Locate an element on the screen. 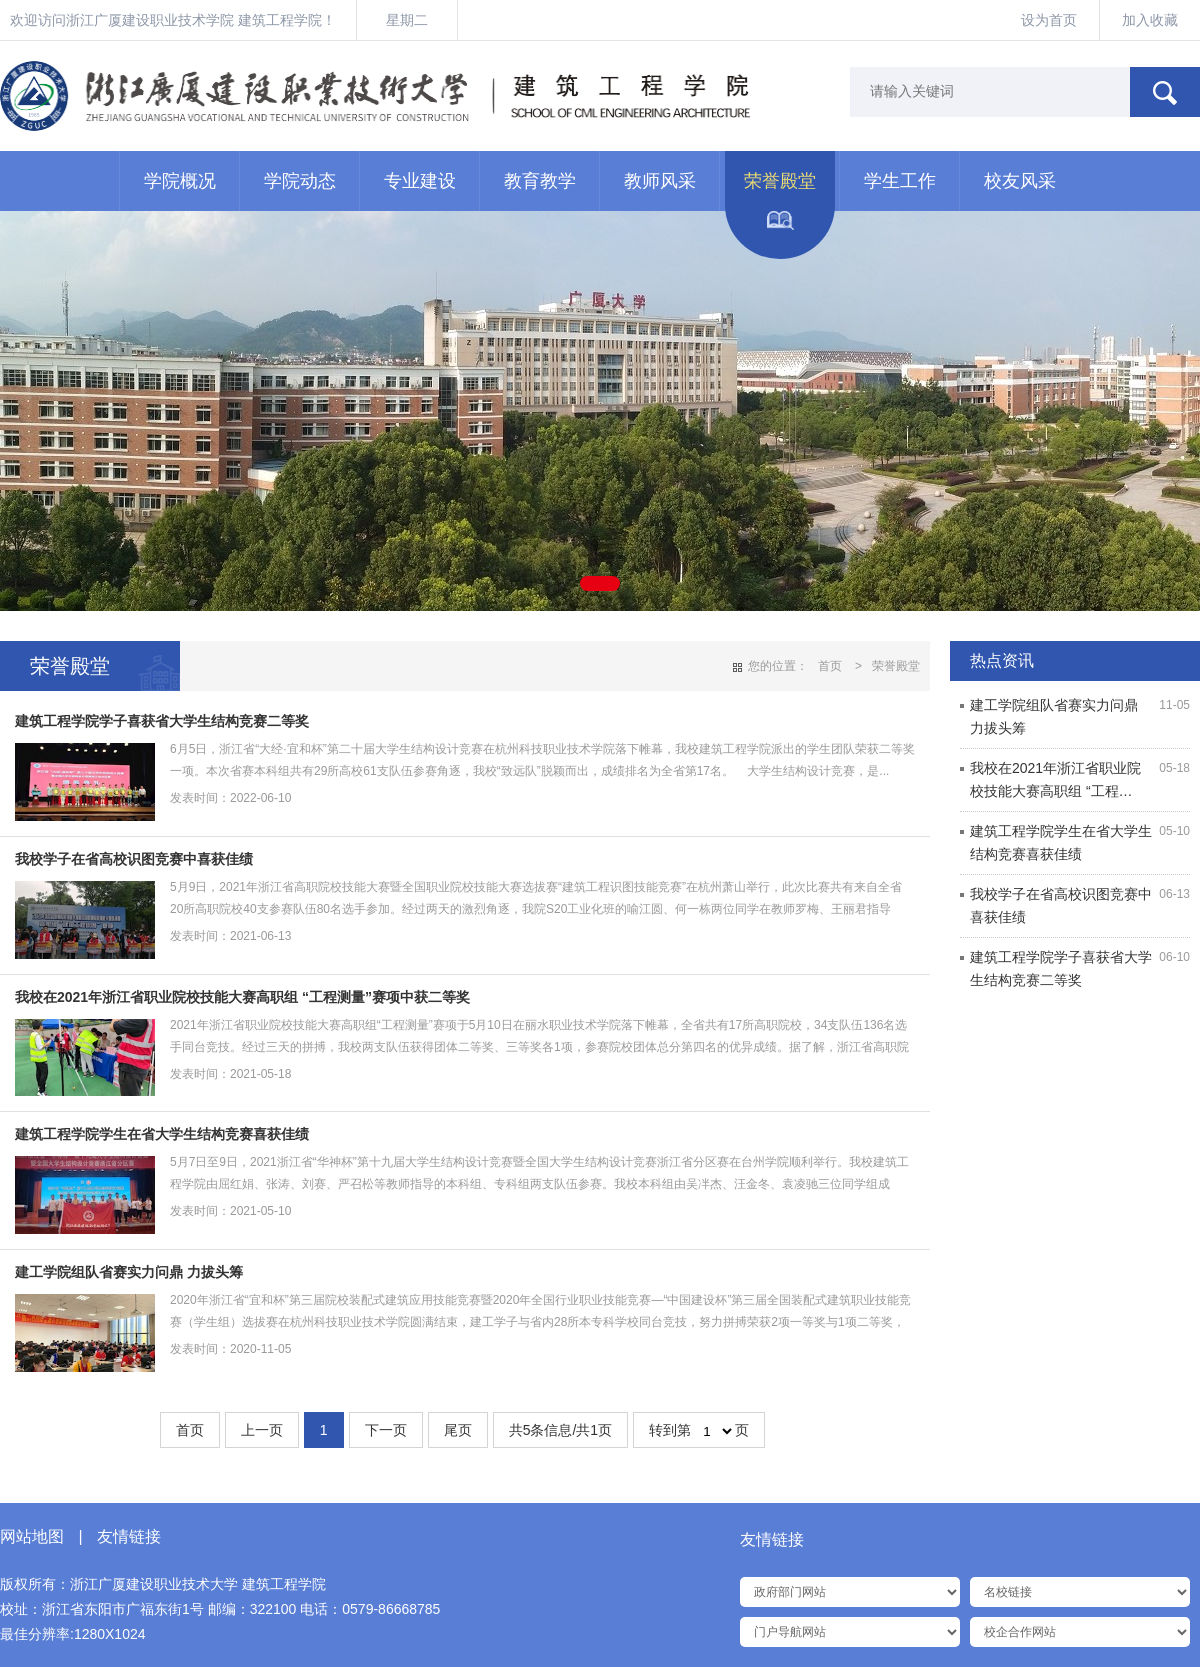 The width and height of the screenshot is (1200, 1667). 学院动态 is located at coordinates (300, 181).